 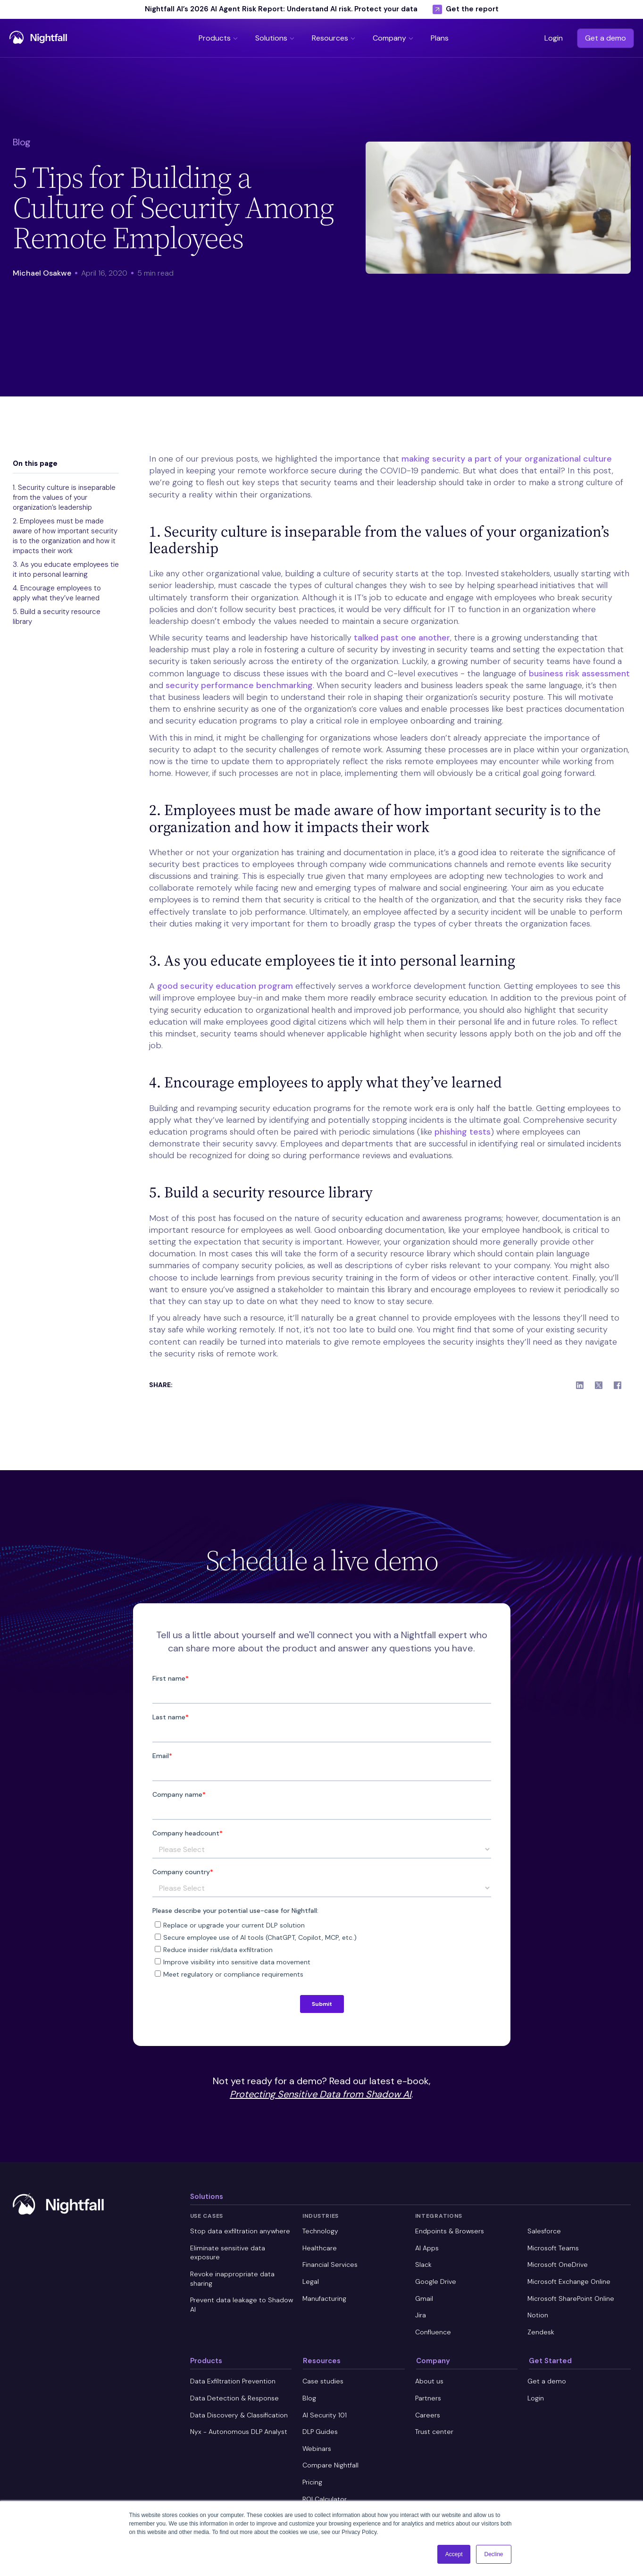 What do you see at coordinates (320, 2231) in the screenshot?
I see `Technology` at bounding box center [320, 2231].